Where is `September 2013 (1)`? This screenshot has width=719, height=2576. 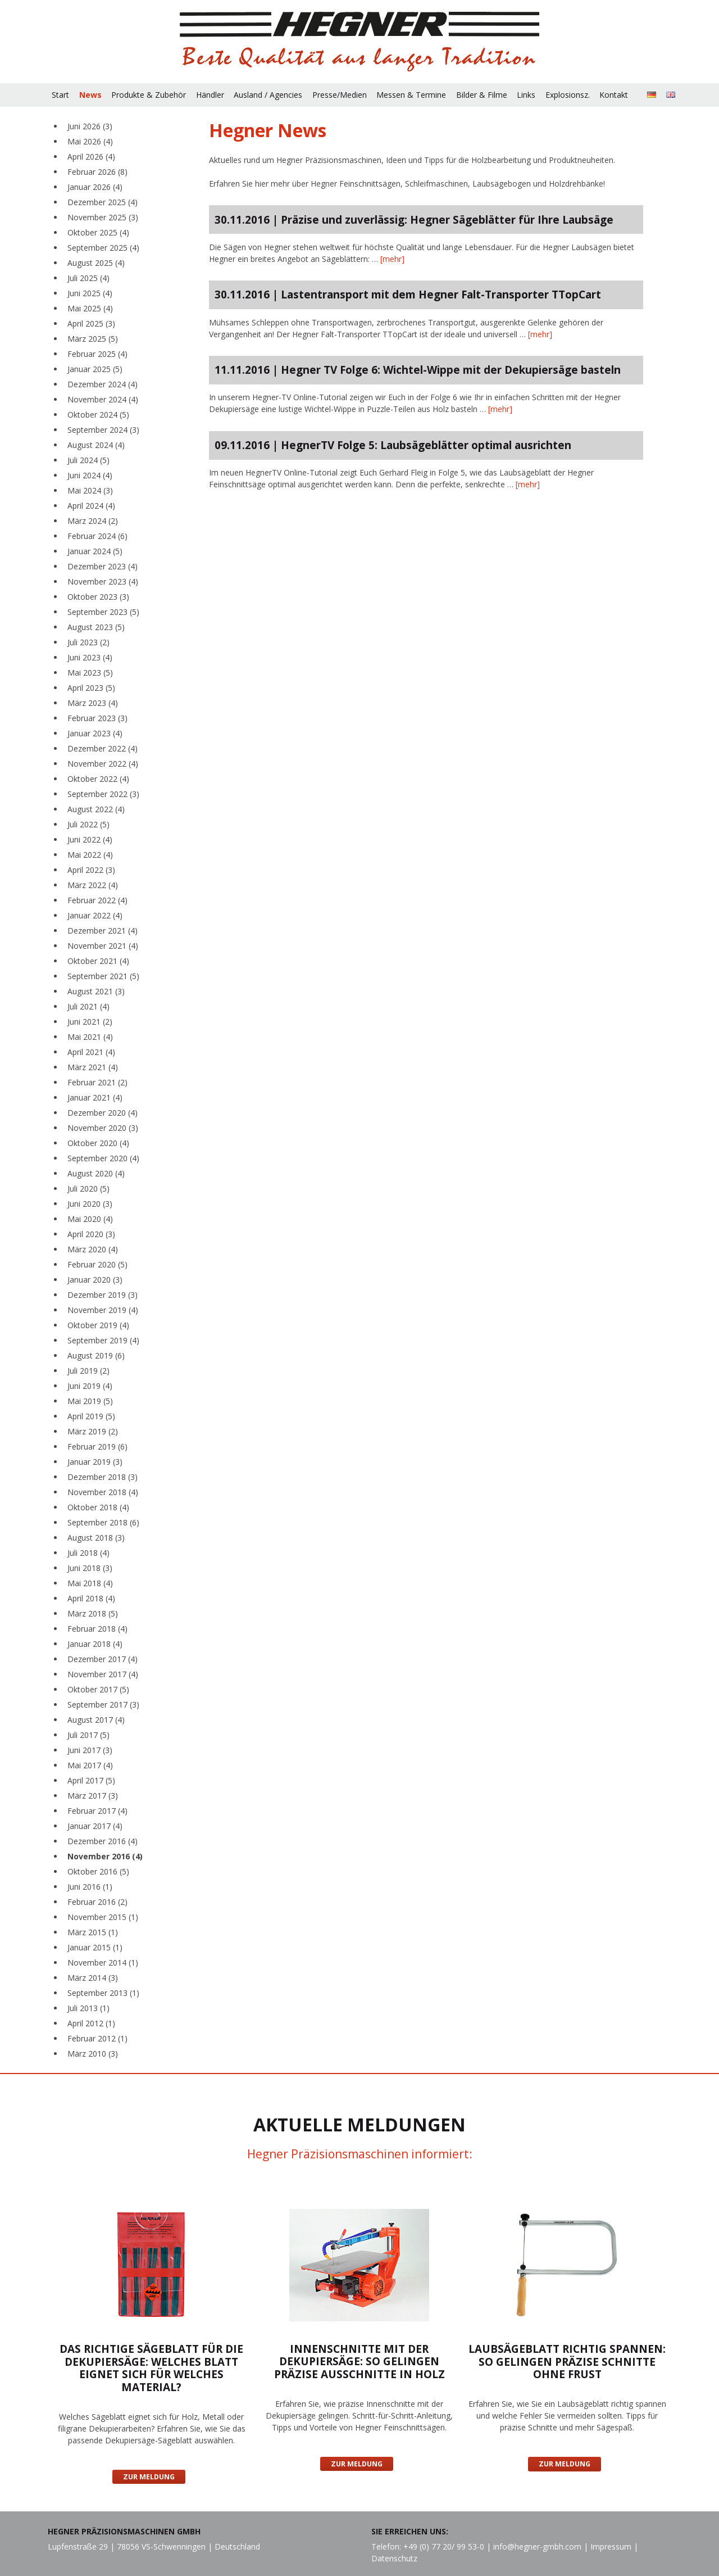
September 2013 (1) is located at coordinates (103, 1993).